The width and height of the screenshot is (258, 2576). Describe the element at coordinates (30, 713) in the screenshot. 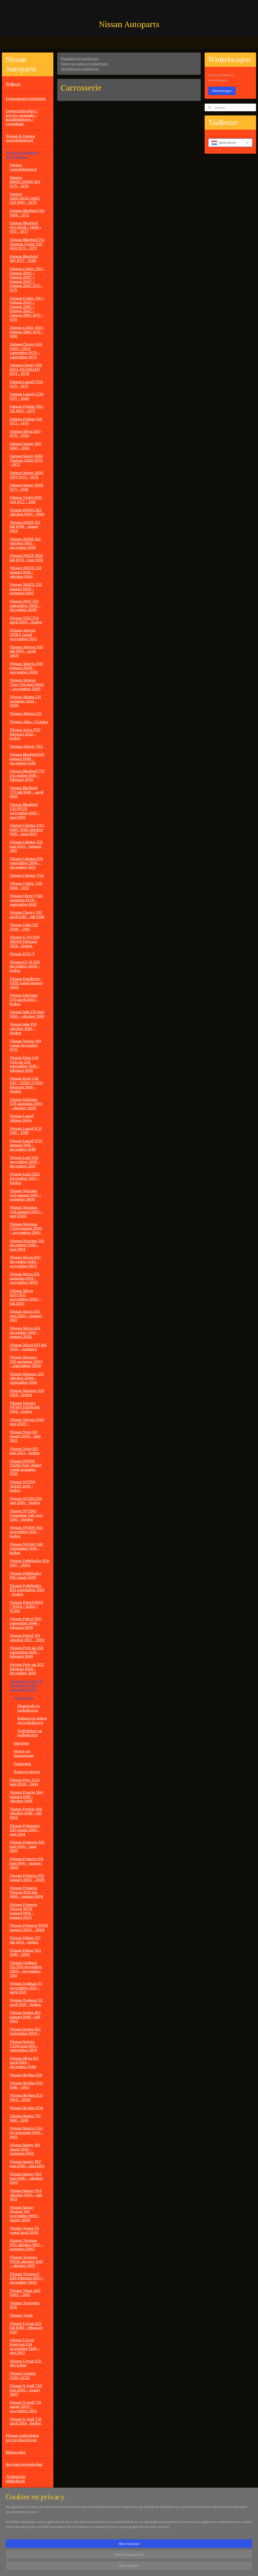

I see `Nissan Altima L32` at that location.